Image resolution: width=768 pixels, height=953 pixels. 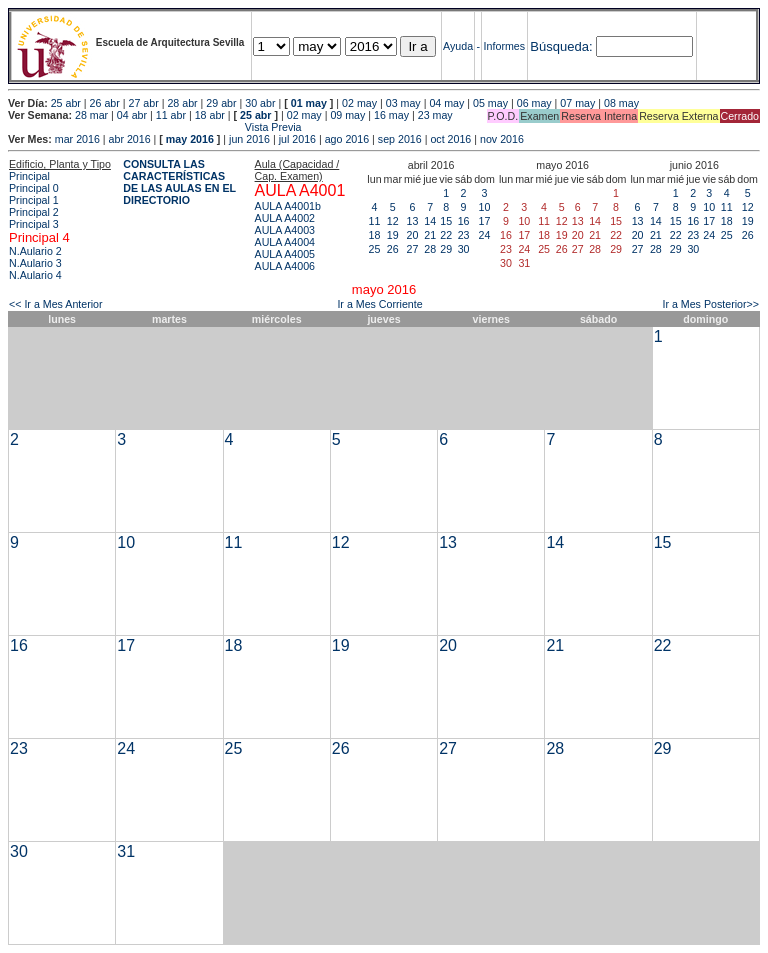 What do you see at coordinates (393, 249) in the screenshot?
I see `26` at bounding box center [393, 249].